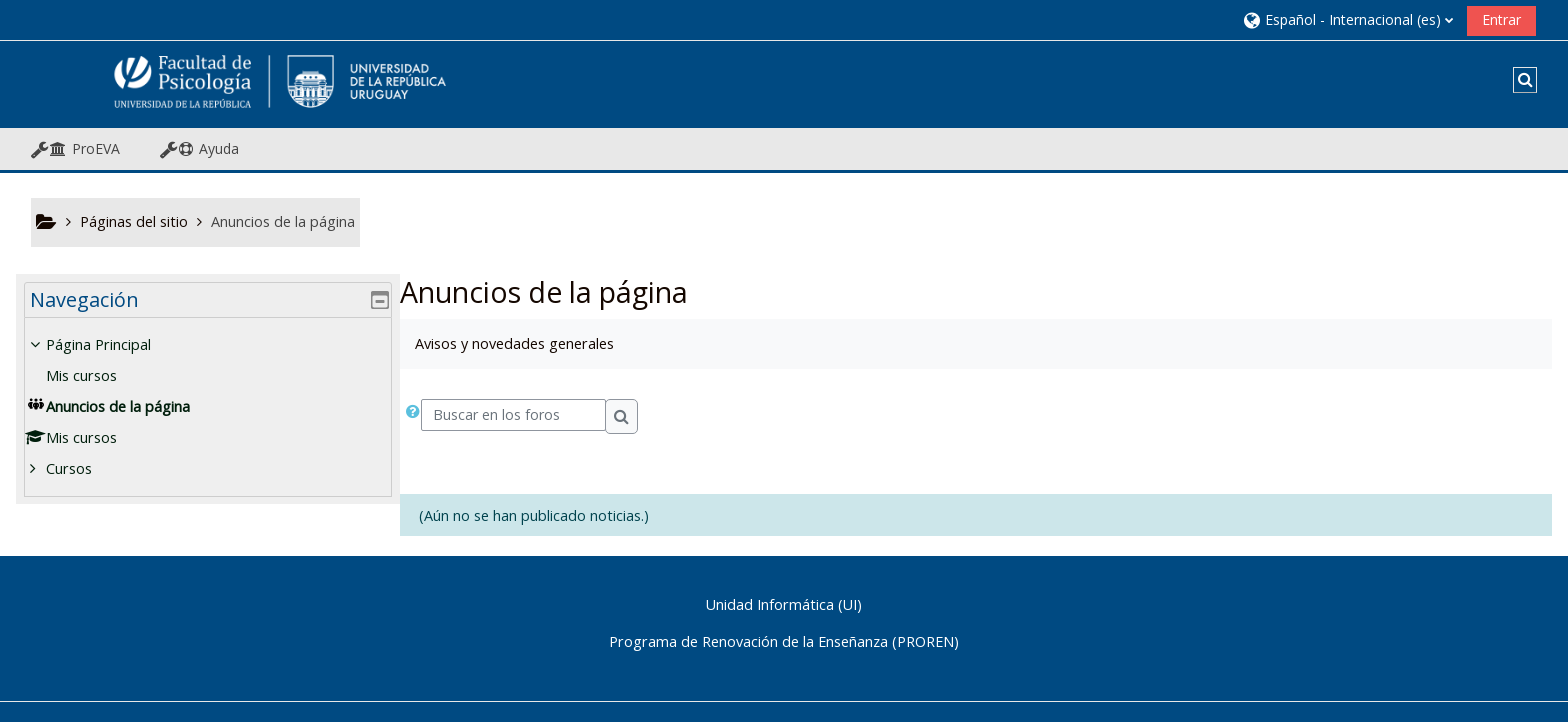  Describe the element at coordinates (1501, 19) in the screenshot. I see `Entrar` at that location.